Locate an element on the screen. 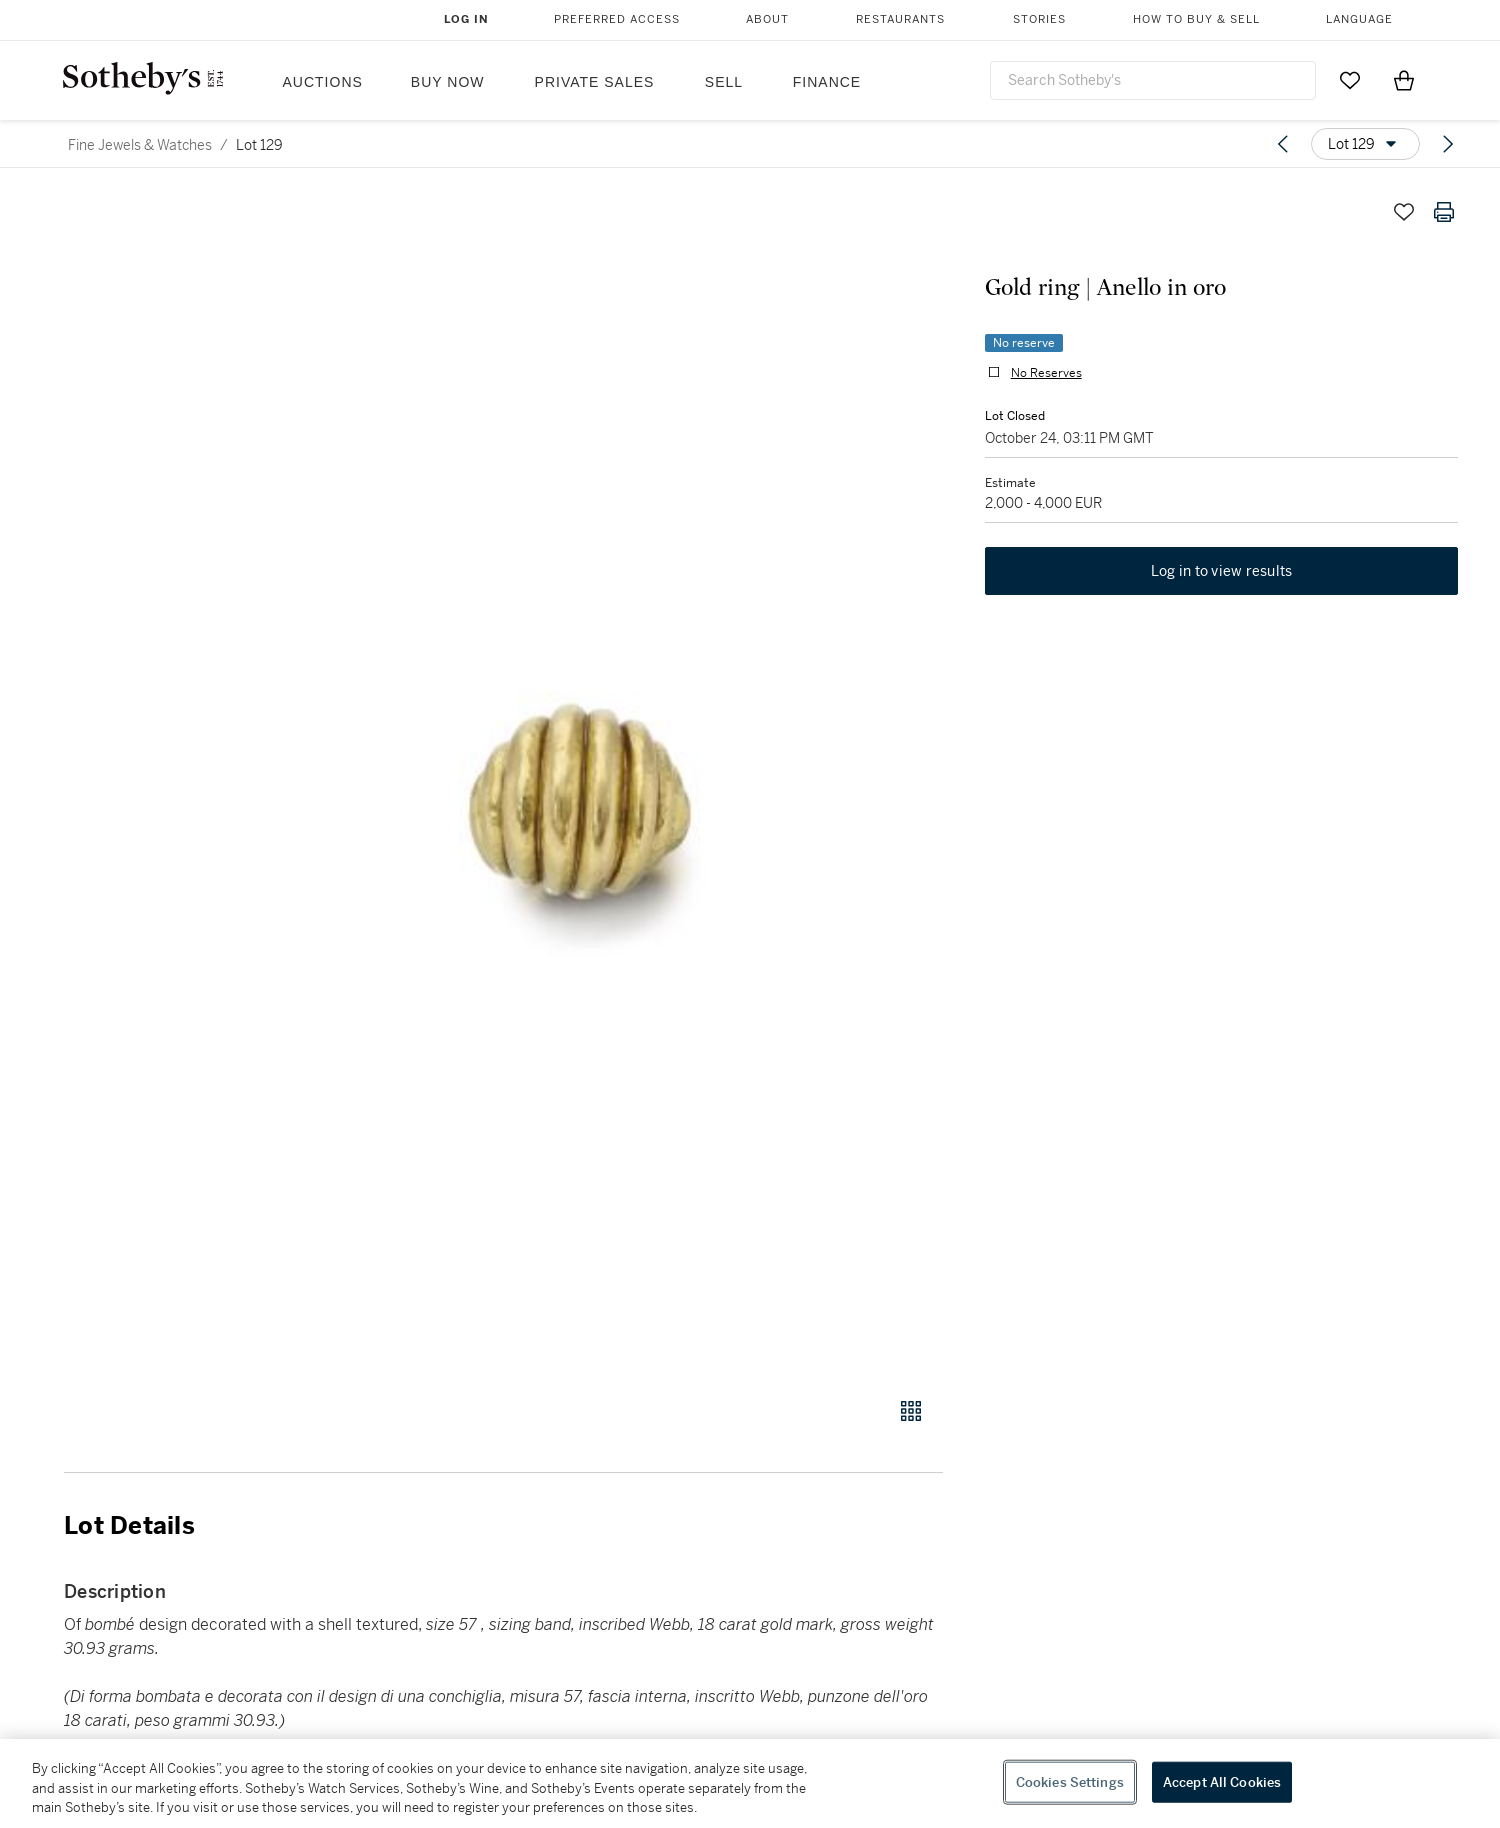 The height and width of the screenshot is (1828, 1500). Preferred Access is located at coordinates (617, 19).